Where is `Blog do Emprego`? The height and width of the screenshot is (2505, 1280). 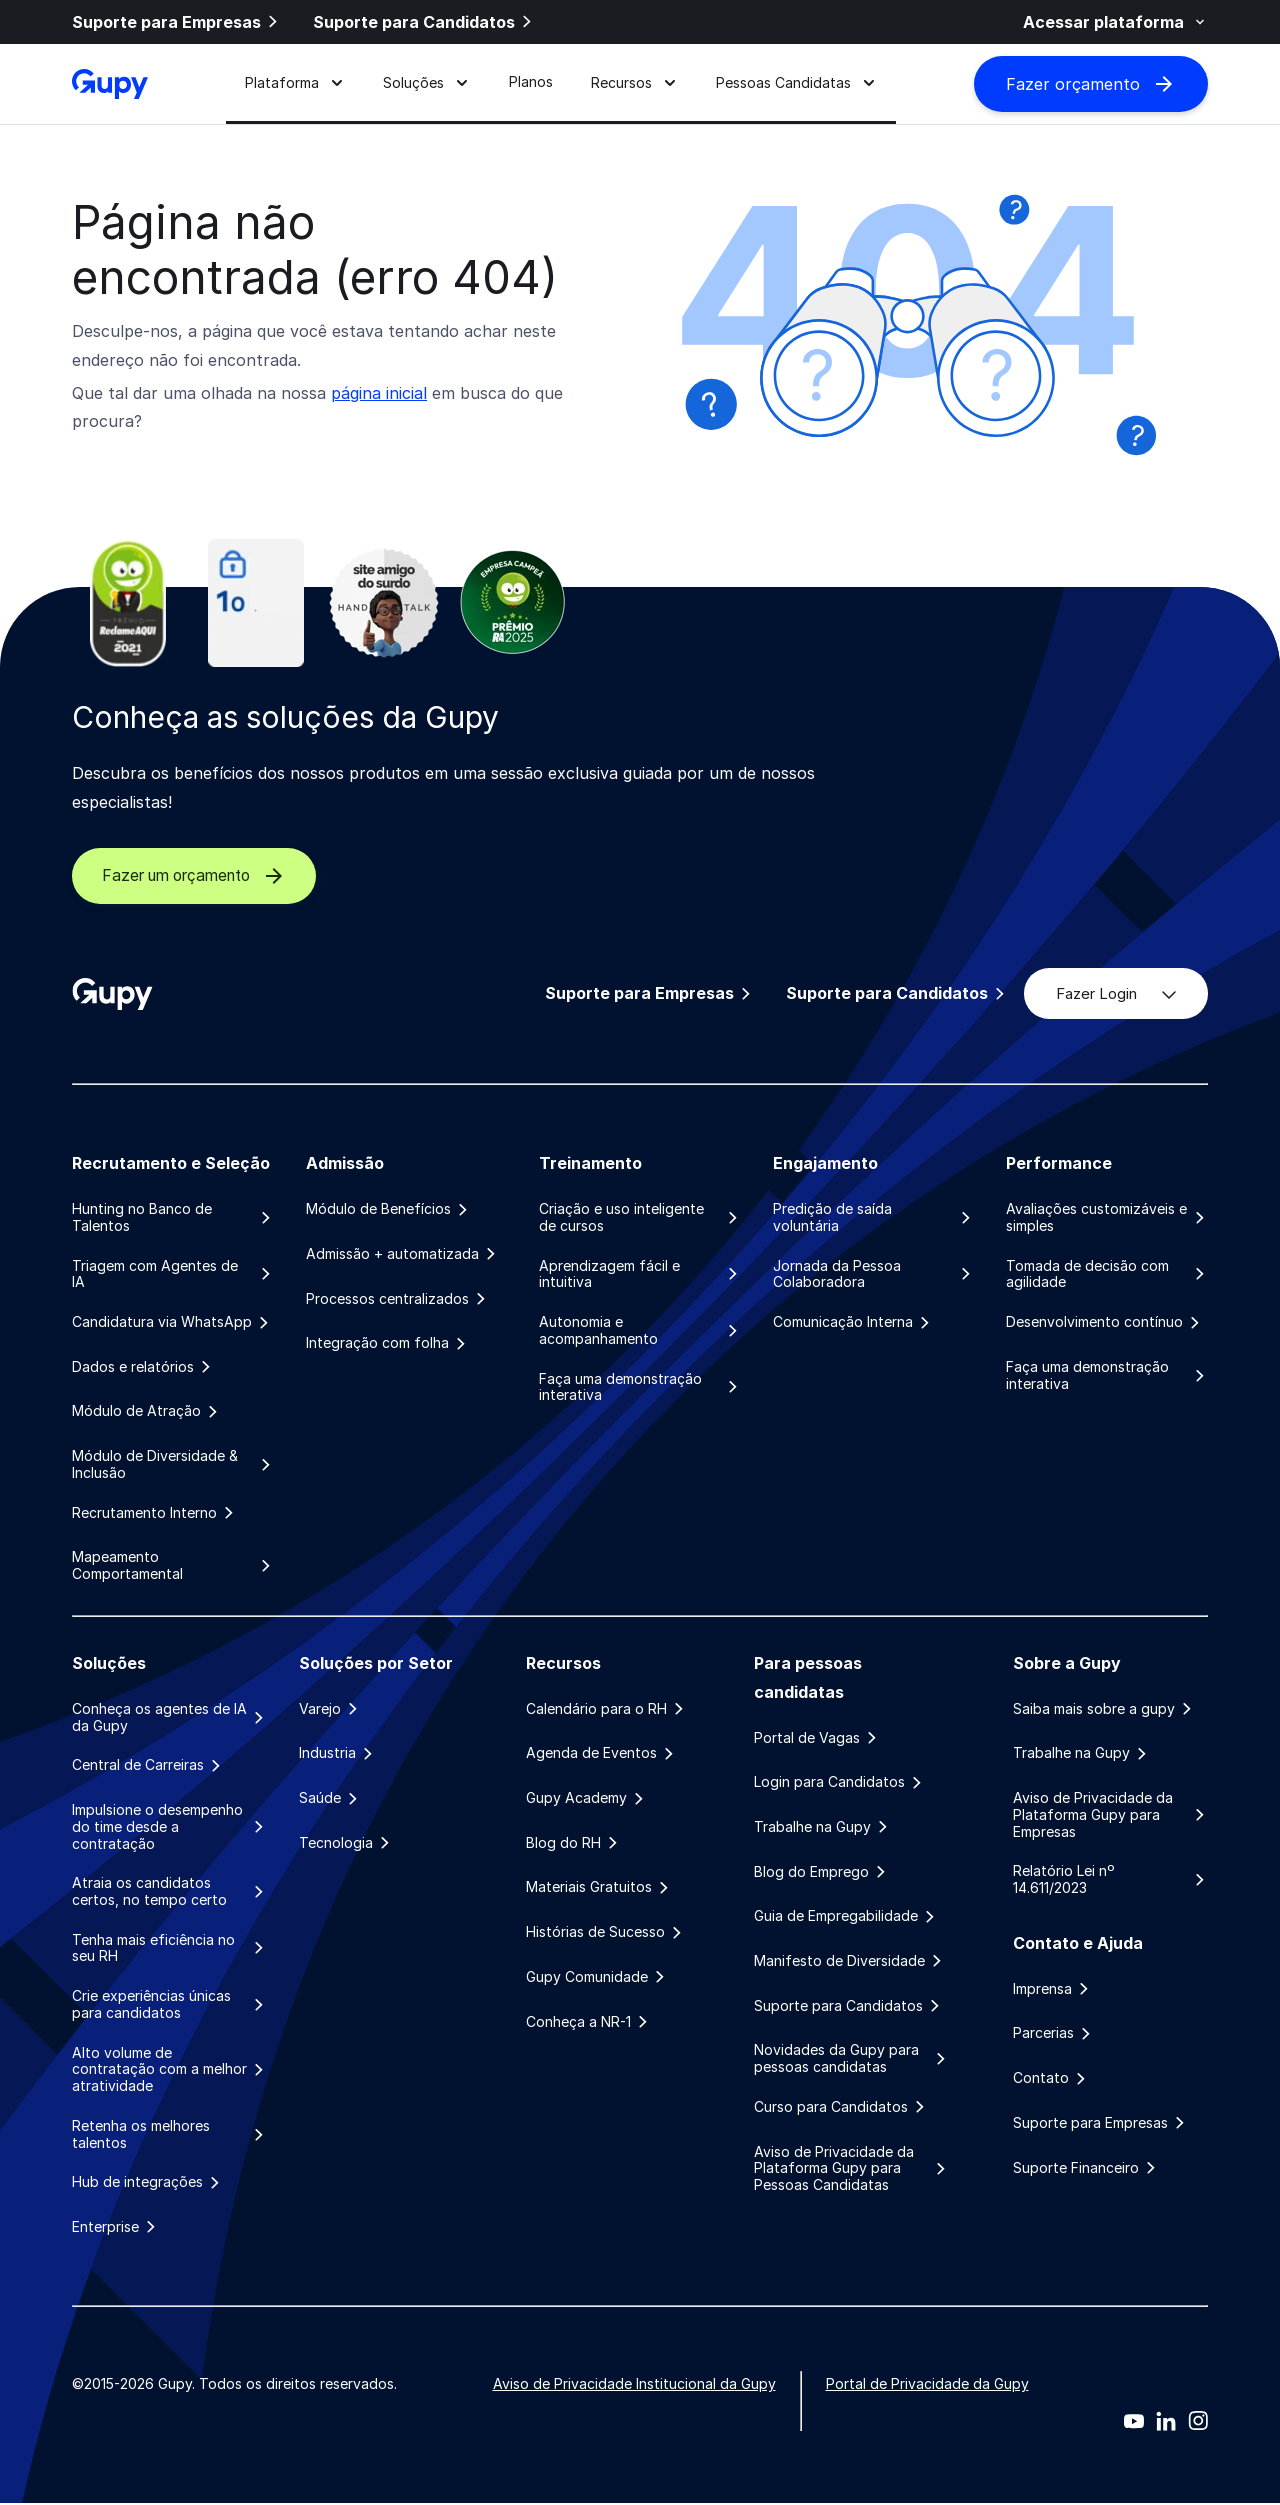 Blog do Emprego is located at coordinates (821, 1873).